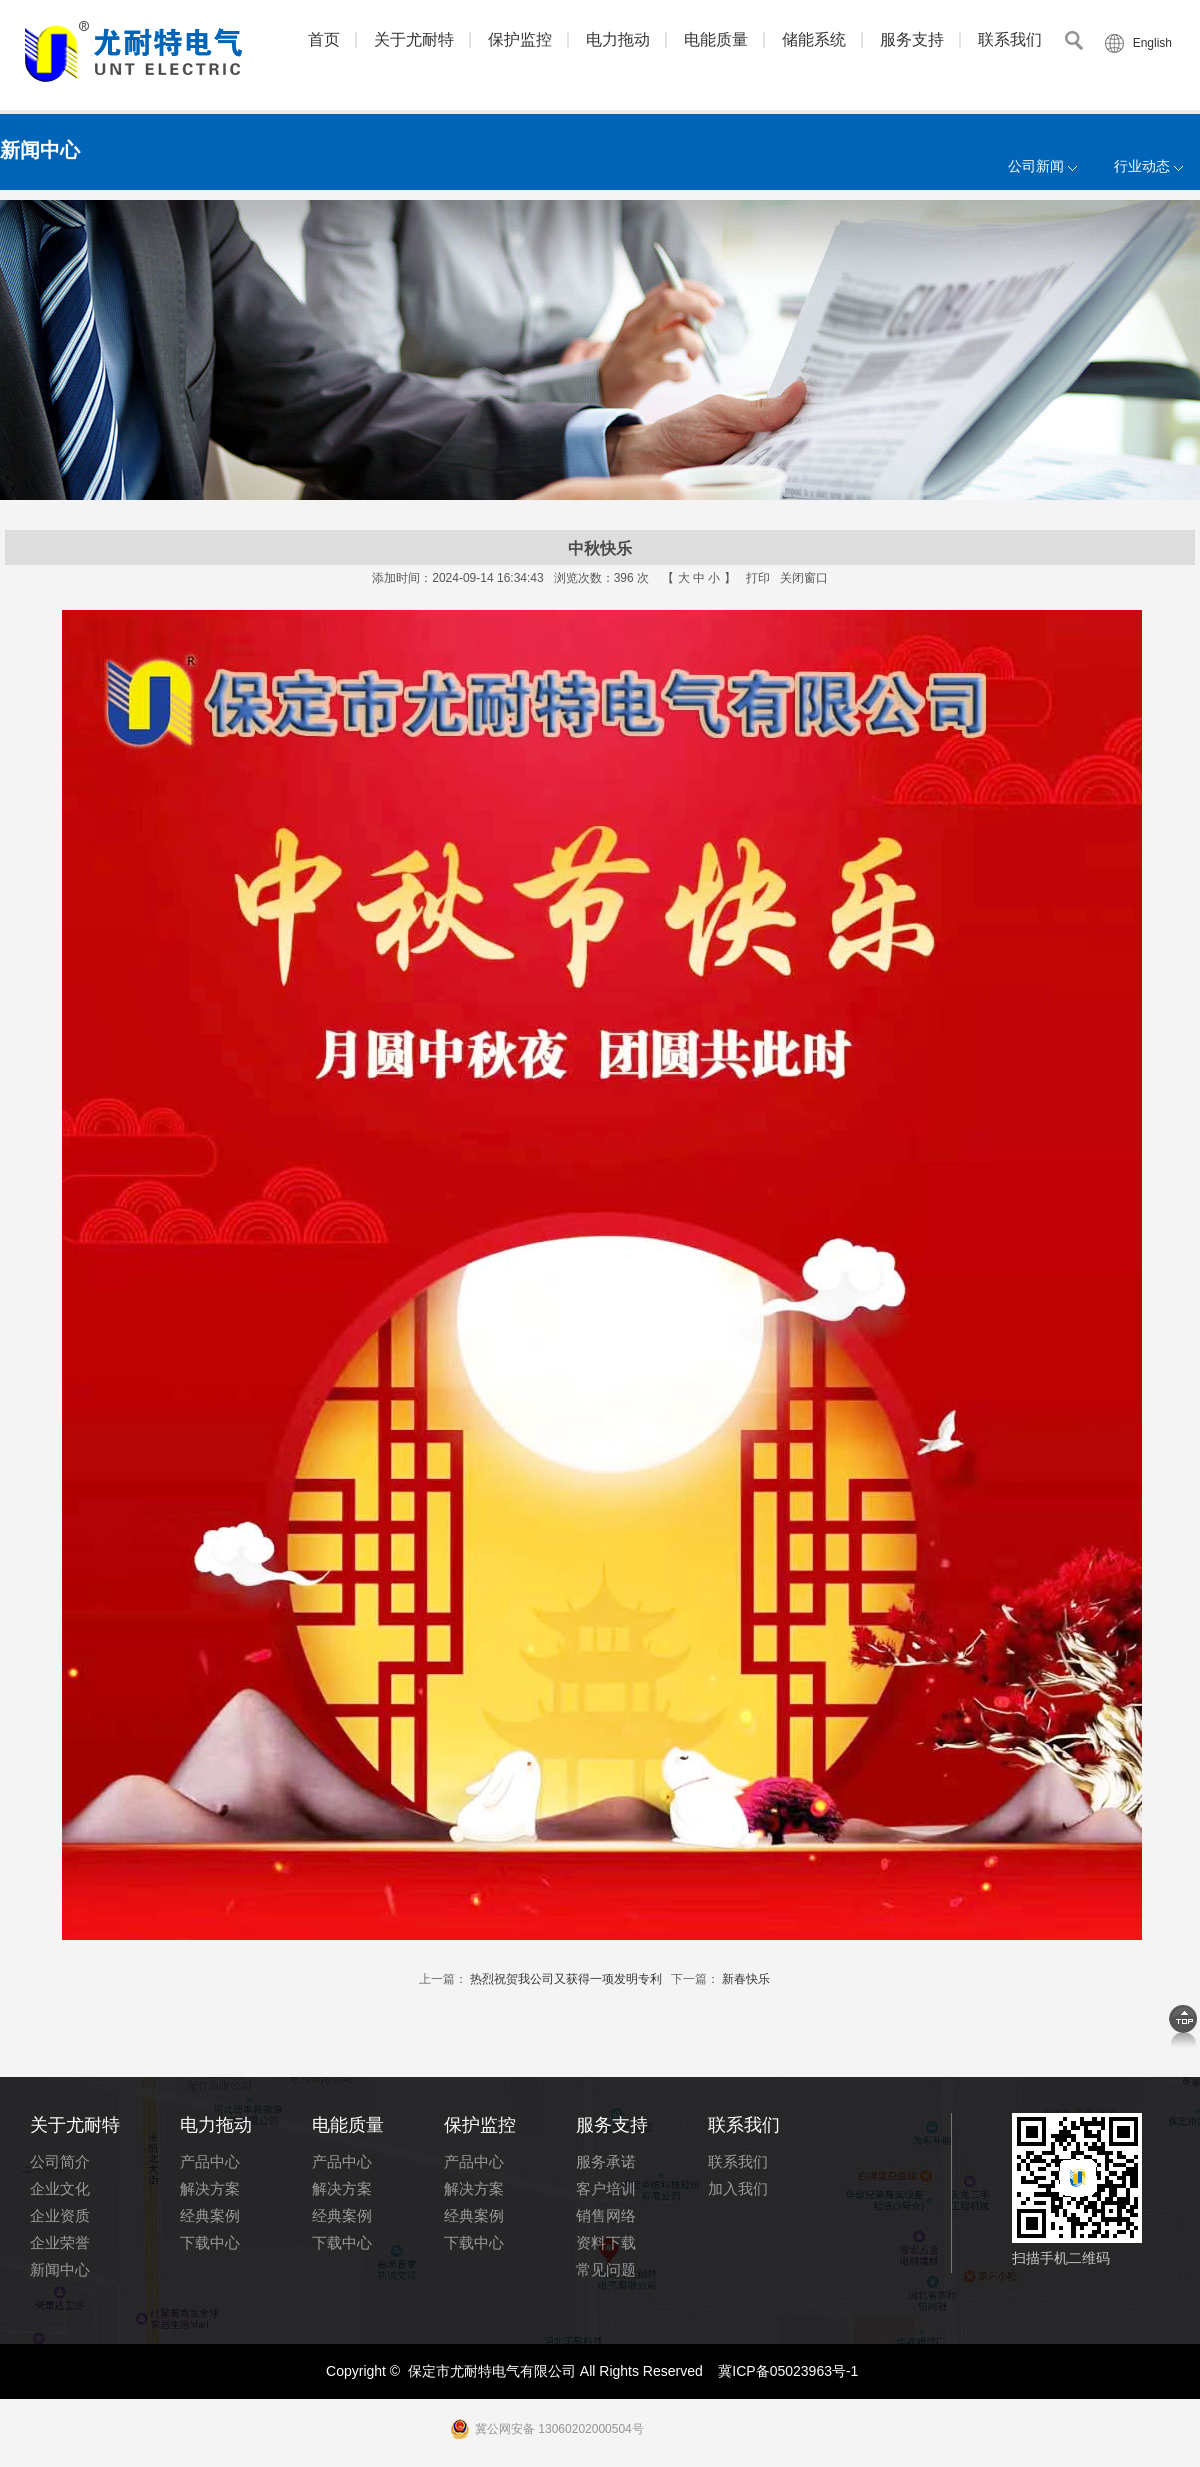 This screenshot has height=2467, width=1200. I want to click on 销售网络, so click(606, 2215).